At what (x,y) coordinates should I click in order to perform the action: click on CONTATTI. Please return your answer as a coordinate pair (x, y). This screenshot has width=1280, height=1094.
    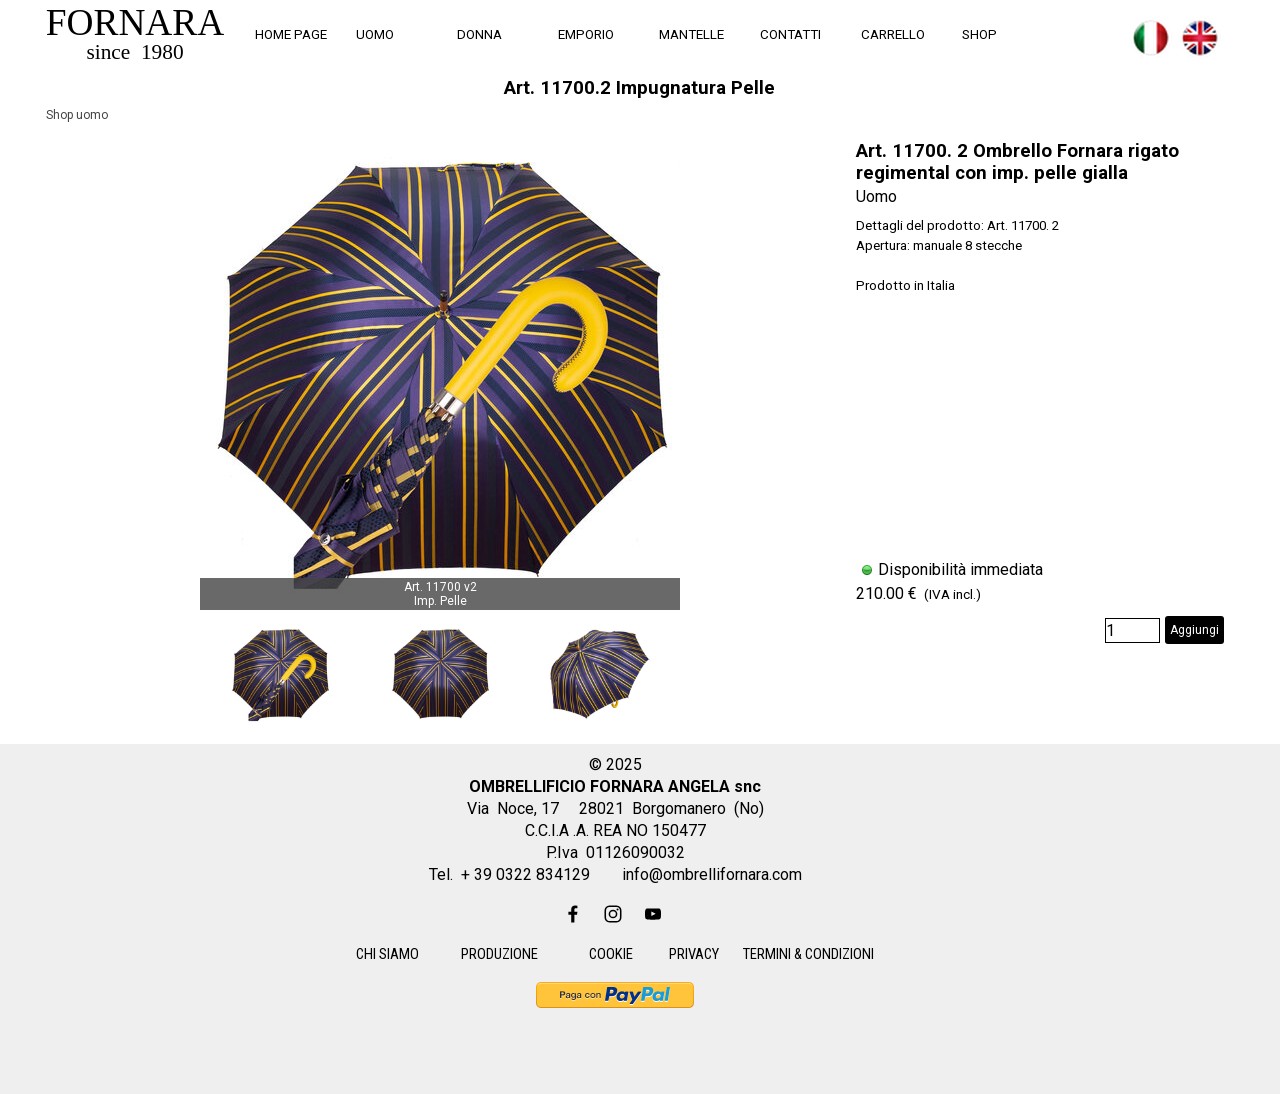
    Looking at the image, I should click on (790, 34).